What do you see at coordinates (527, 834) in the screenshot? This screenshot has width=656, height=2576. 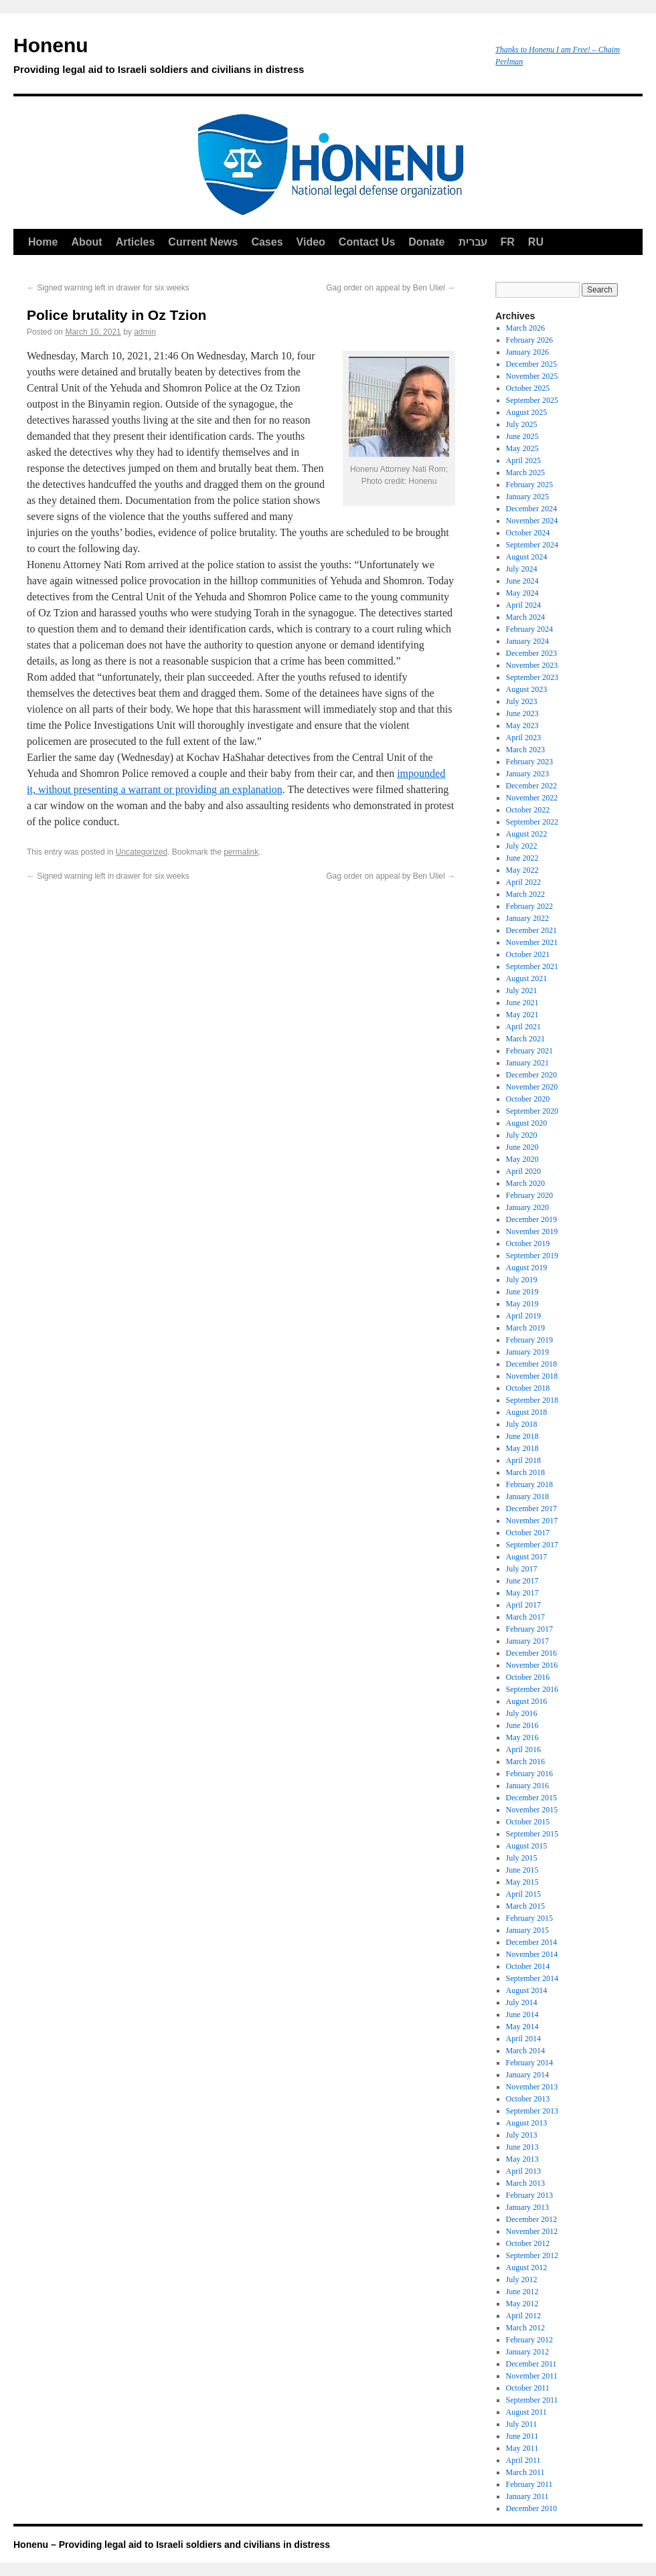 I see `August 2022` at bounding box center [527, 834].